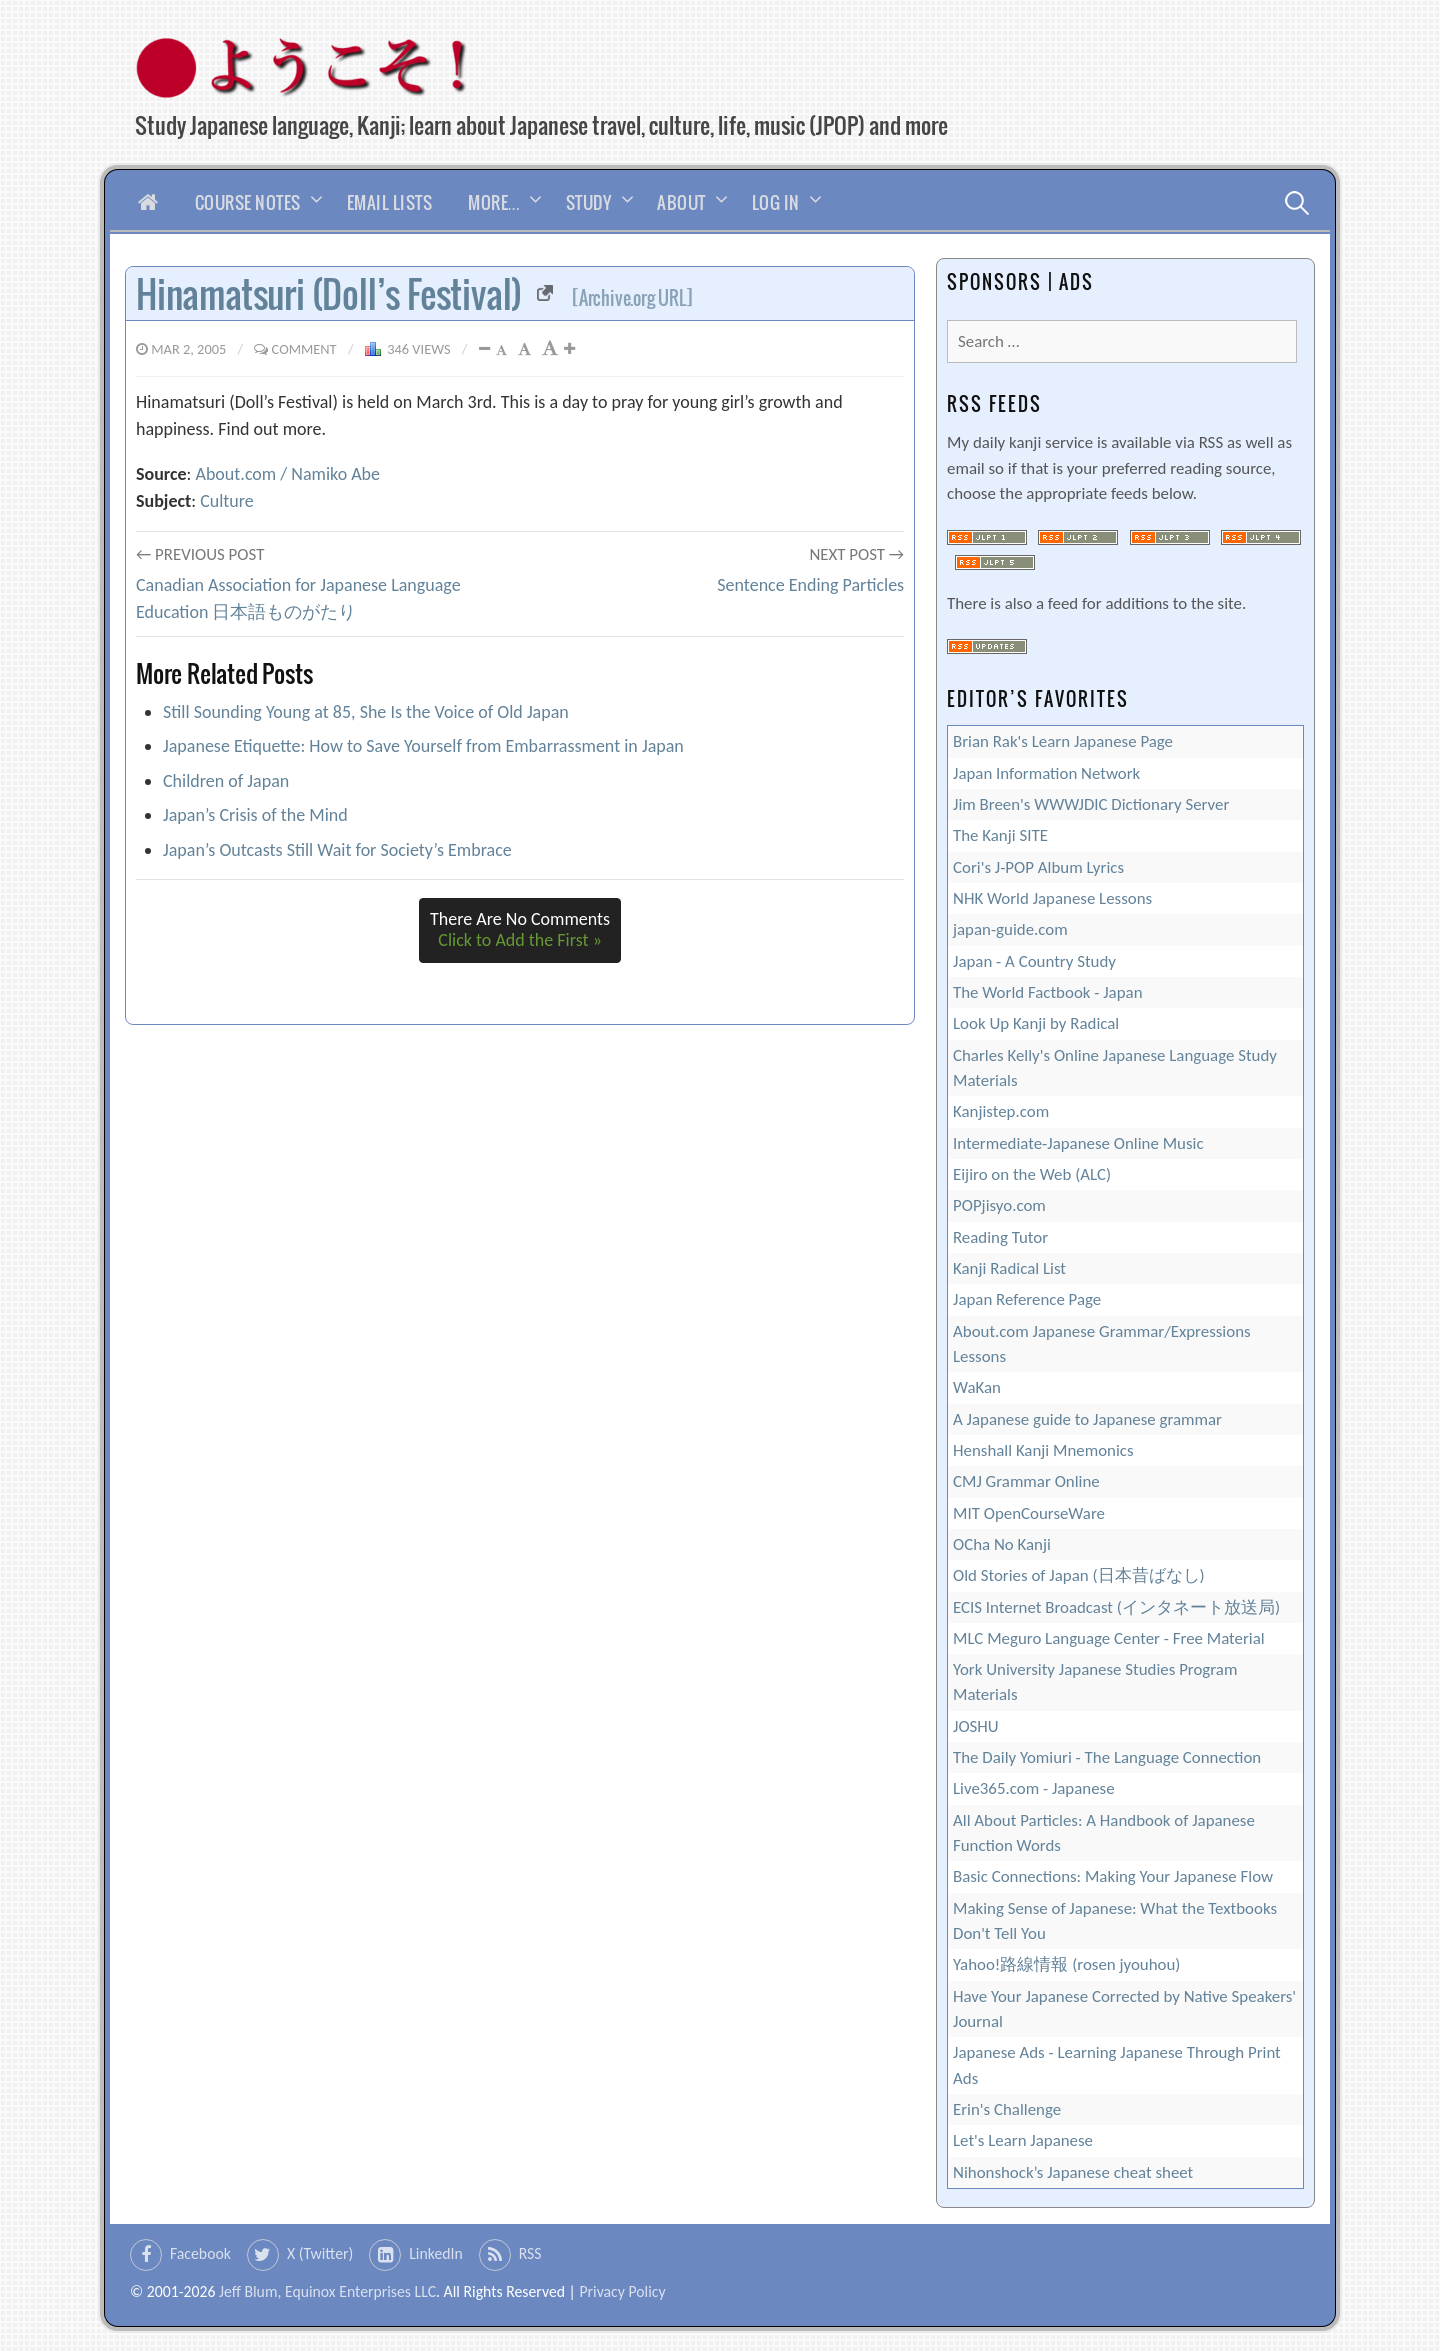 This screenshot has width=1440, height=2351. I want to click on The Kanji SITE, so click(1000, 835).